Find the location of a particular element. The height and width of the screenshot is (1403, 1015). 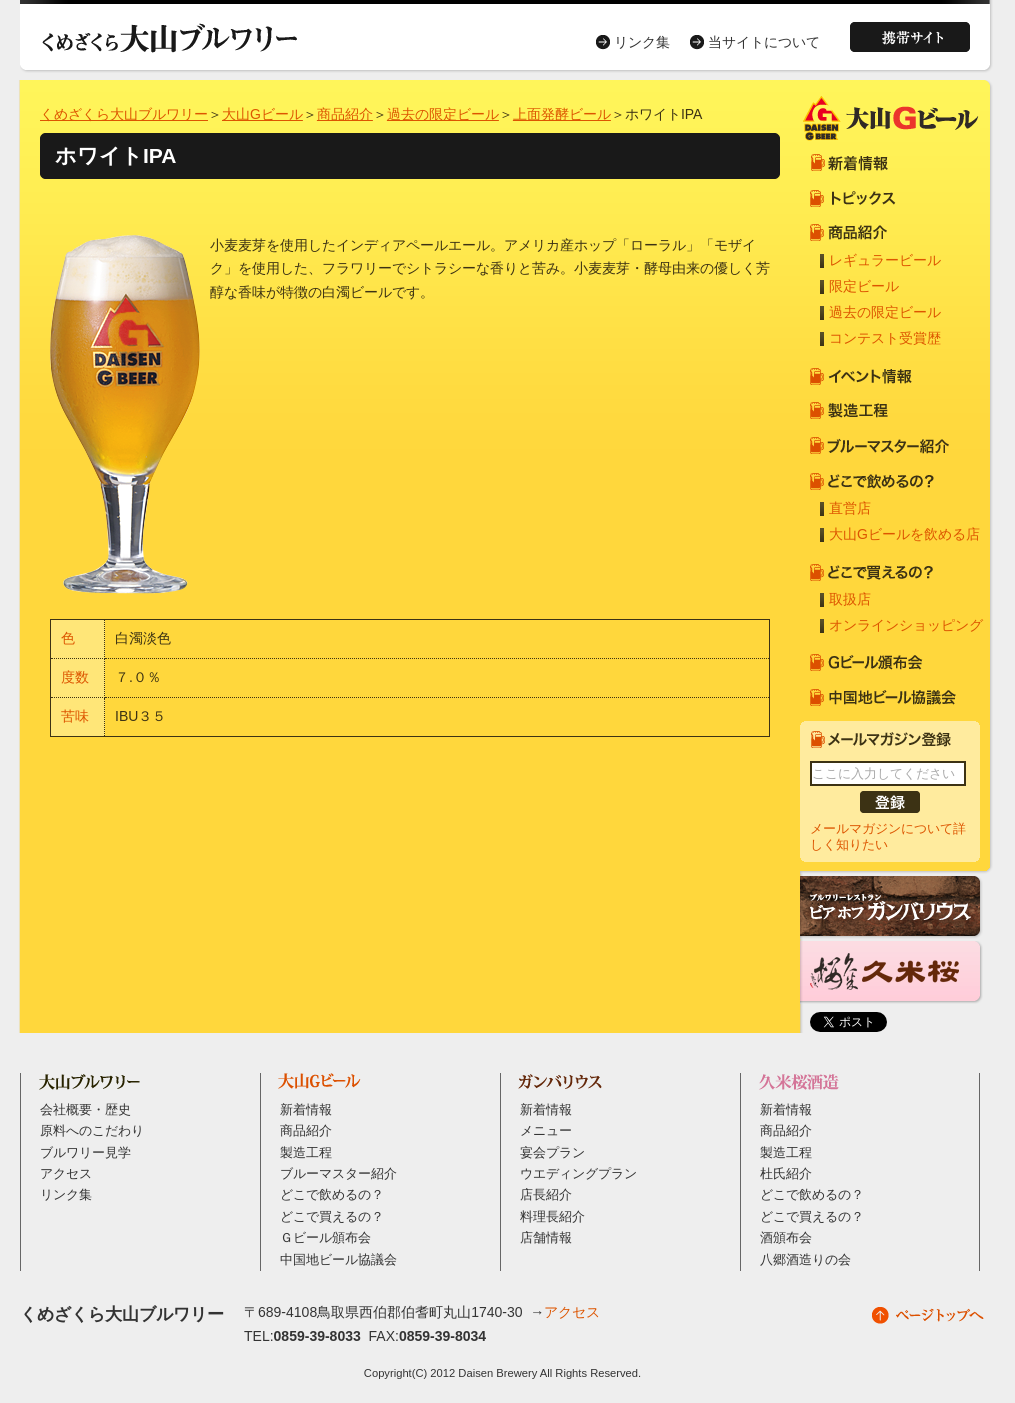

コンテスト受賞歴 is located at coordinates (885, 338).